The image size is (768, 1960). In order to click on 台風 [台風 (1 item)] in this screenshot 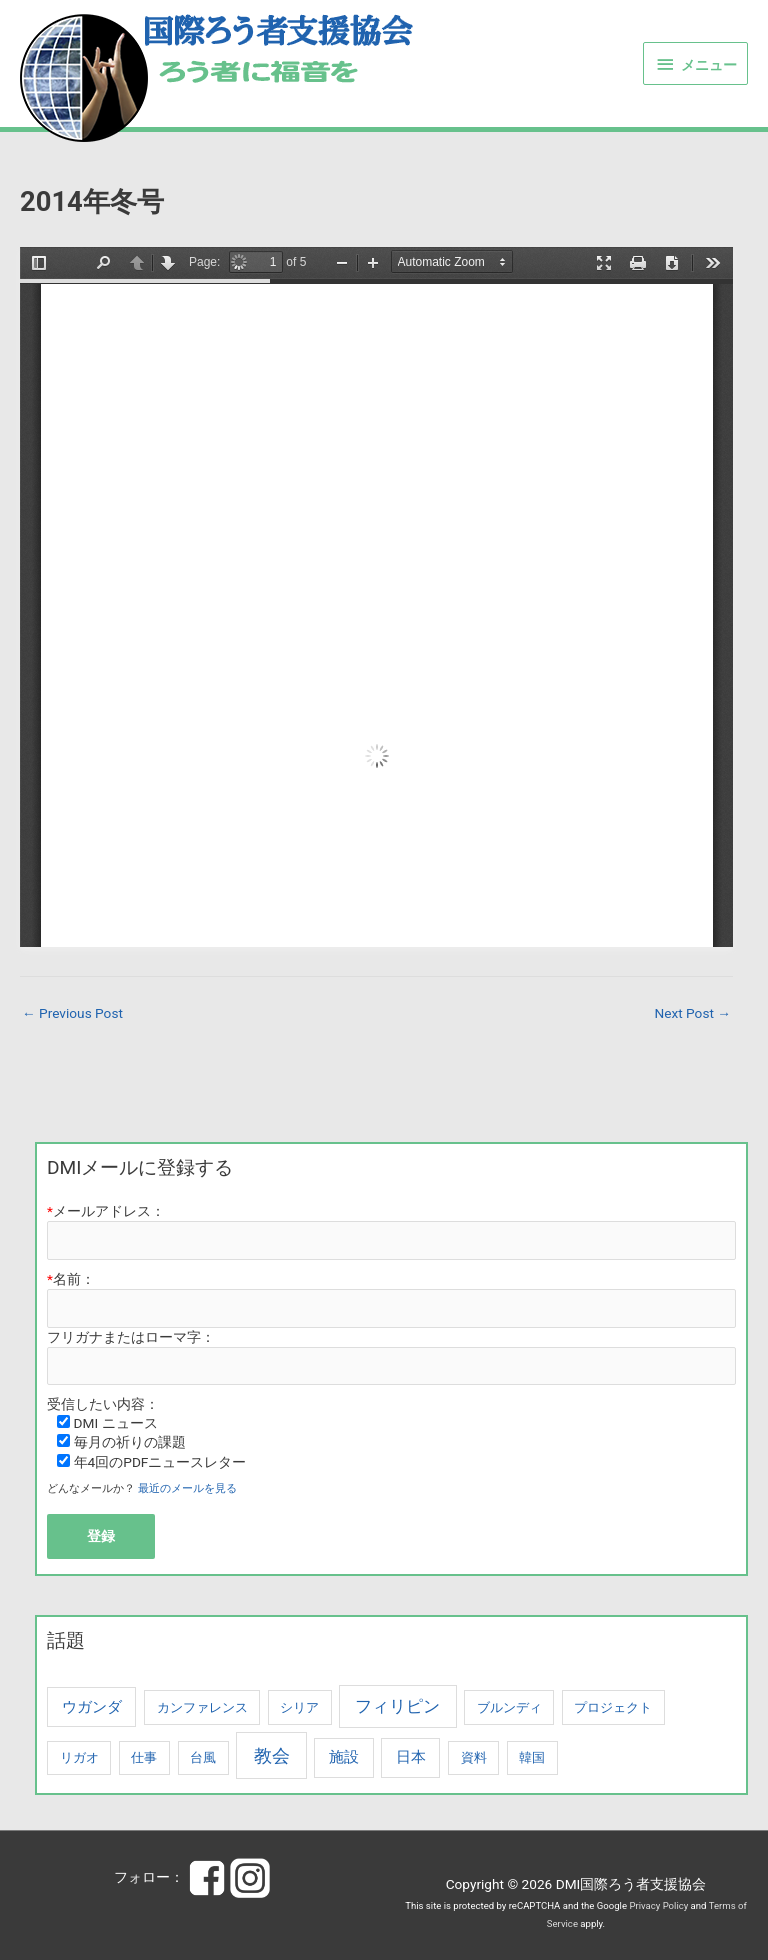, I will do `click(203, 1757)`.